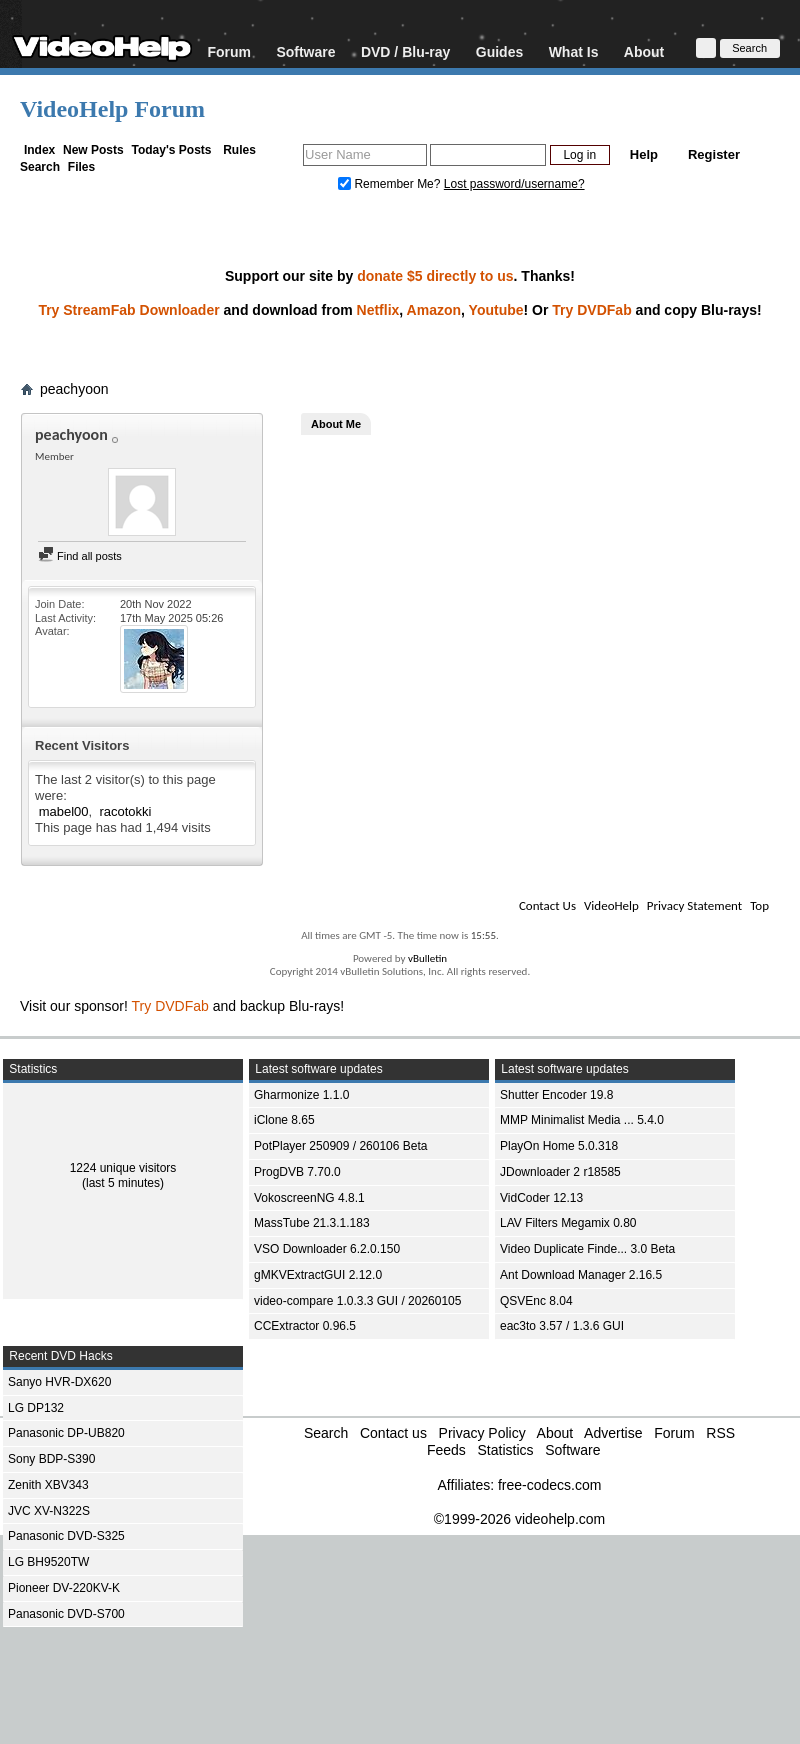 The image size is (800, 1744). I want to click on Sanyo HVR-DX620, so click(59, 1382).